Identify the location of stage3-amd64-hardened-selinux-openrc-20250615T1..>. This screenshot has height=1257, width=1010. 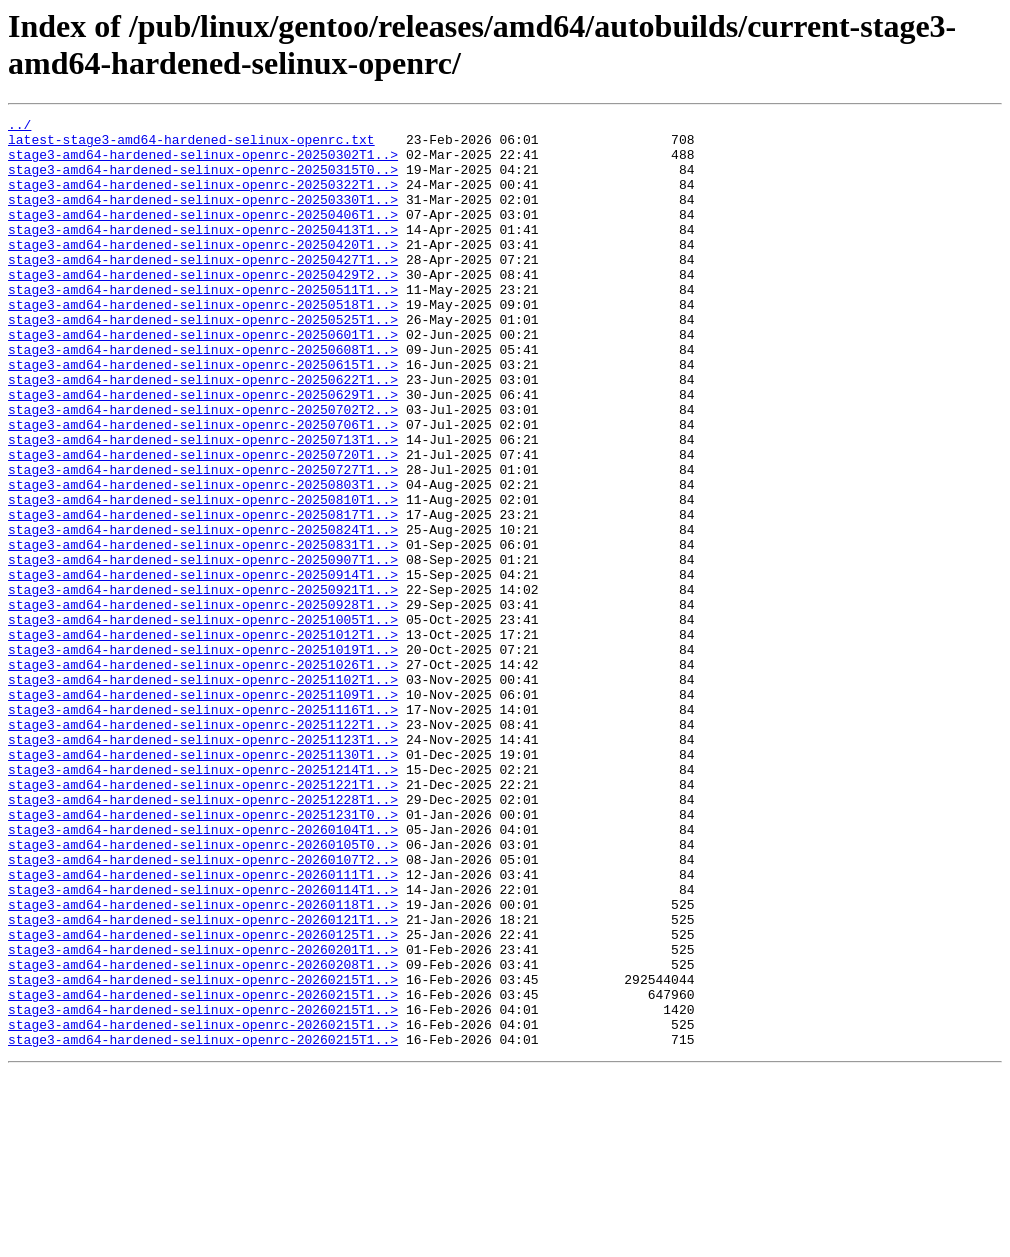
(203, 415).